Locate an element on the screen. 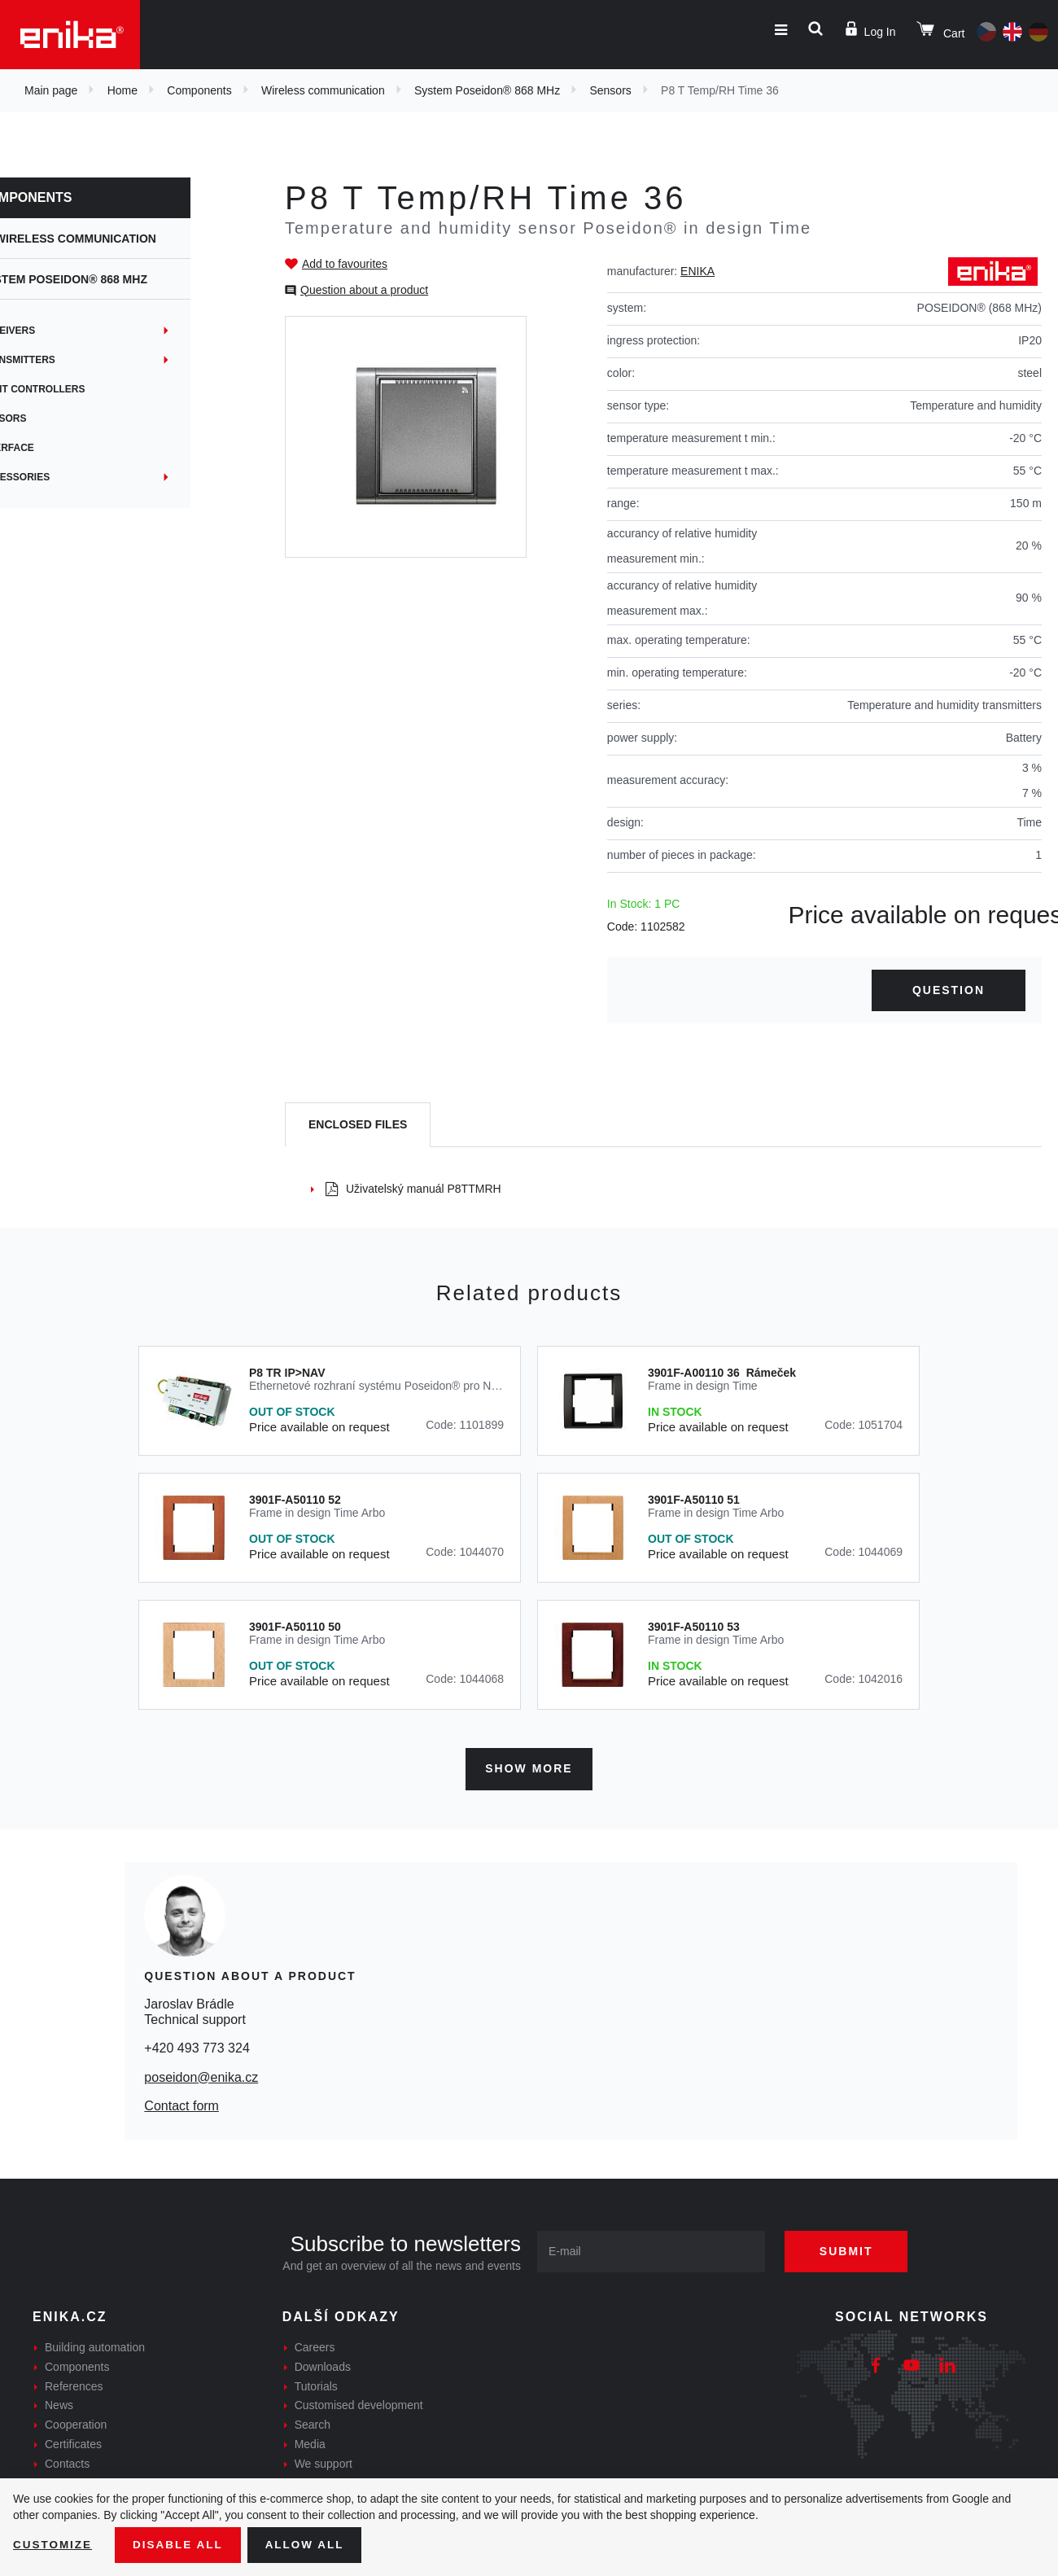 This screenshot has height=2576, width=1058. Home is located at coordinates (122, 90).